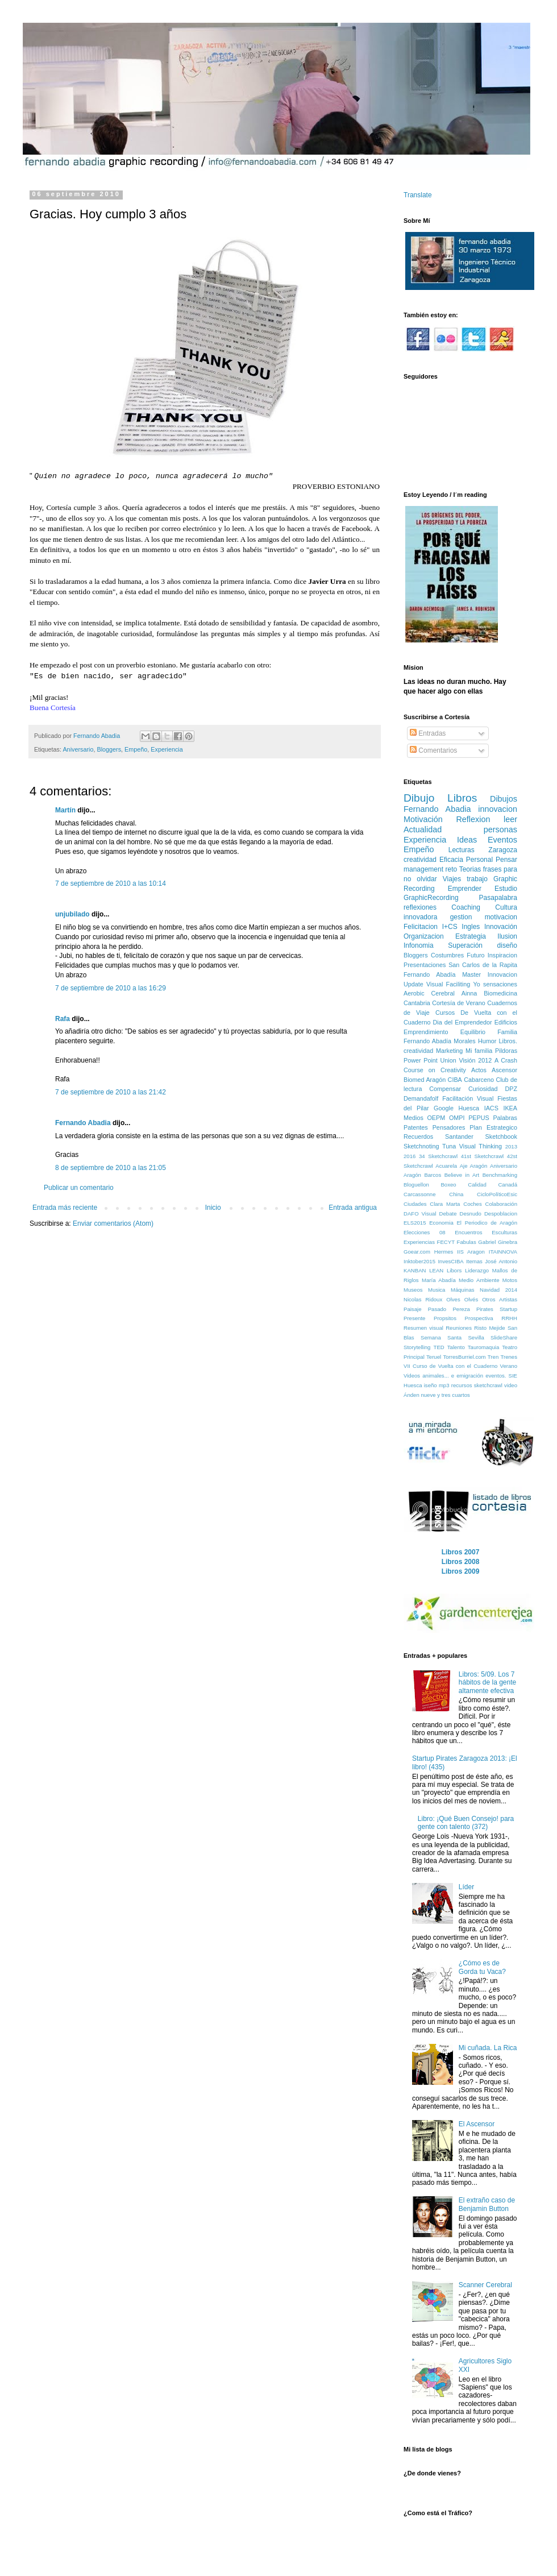 The image size is (557, 2576). Describe the element at coordinates (480, 1146) in the screenshot. I see `Visual Thinking` at that location.